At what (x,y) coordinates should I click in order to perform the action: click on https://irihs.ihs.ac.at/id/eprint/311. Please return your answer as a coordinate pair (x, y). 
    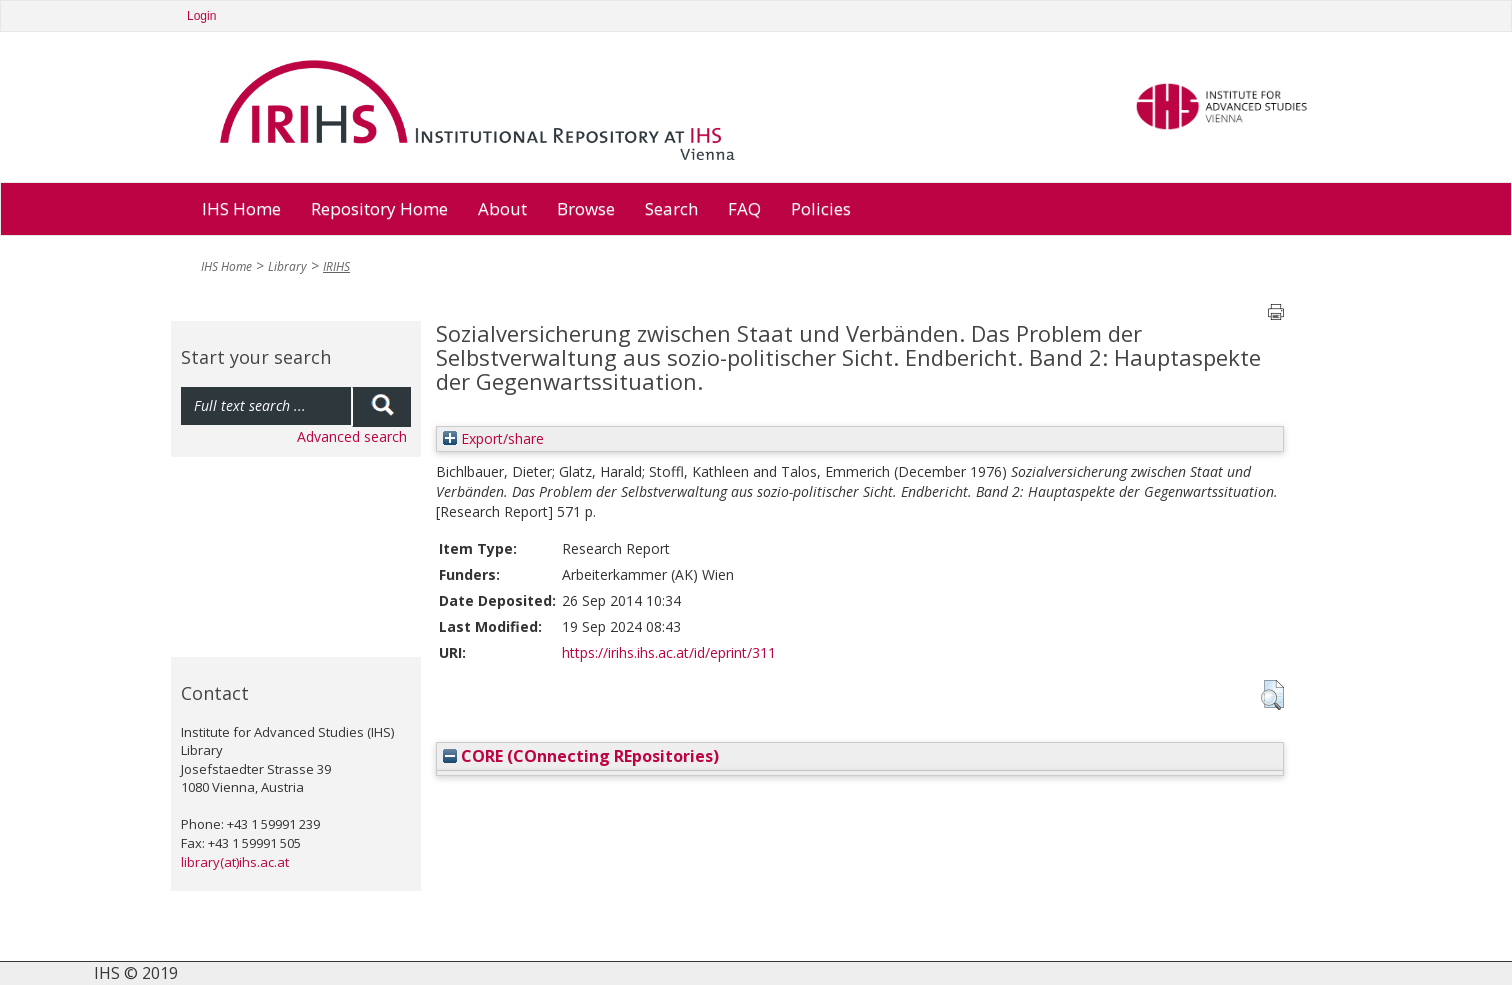
    Looking at the image, I should click on (669, 652).